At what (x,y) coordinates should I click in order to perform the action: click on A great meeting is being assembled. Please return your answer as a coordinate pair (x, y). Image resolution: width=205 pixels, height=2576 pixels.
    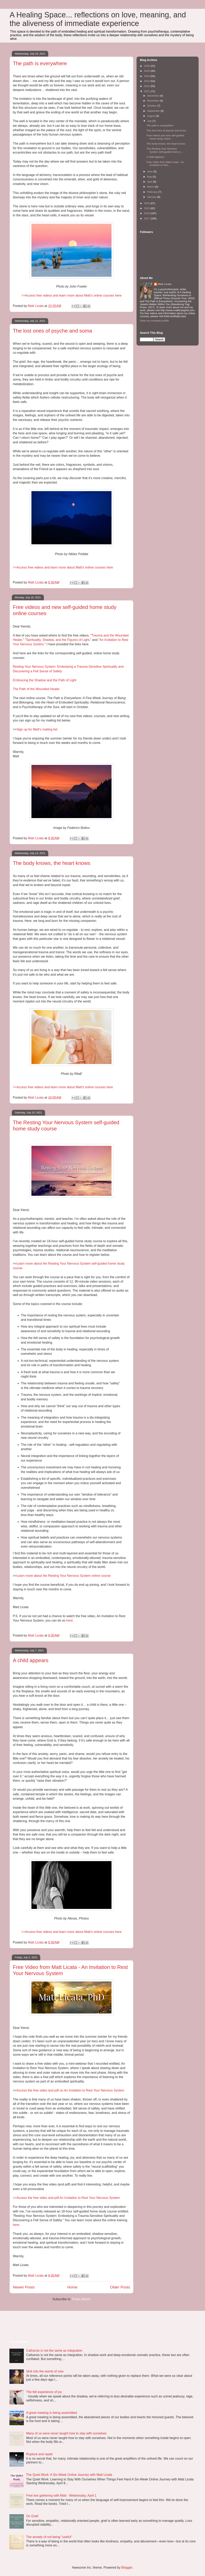
    Looking at the image, I should click on (51, 2412).